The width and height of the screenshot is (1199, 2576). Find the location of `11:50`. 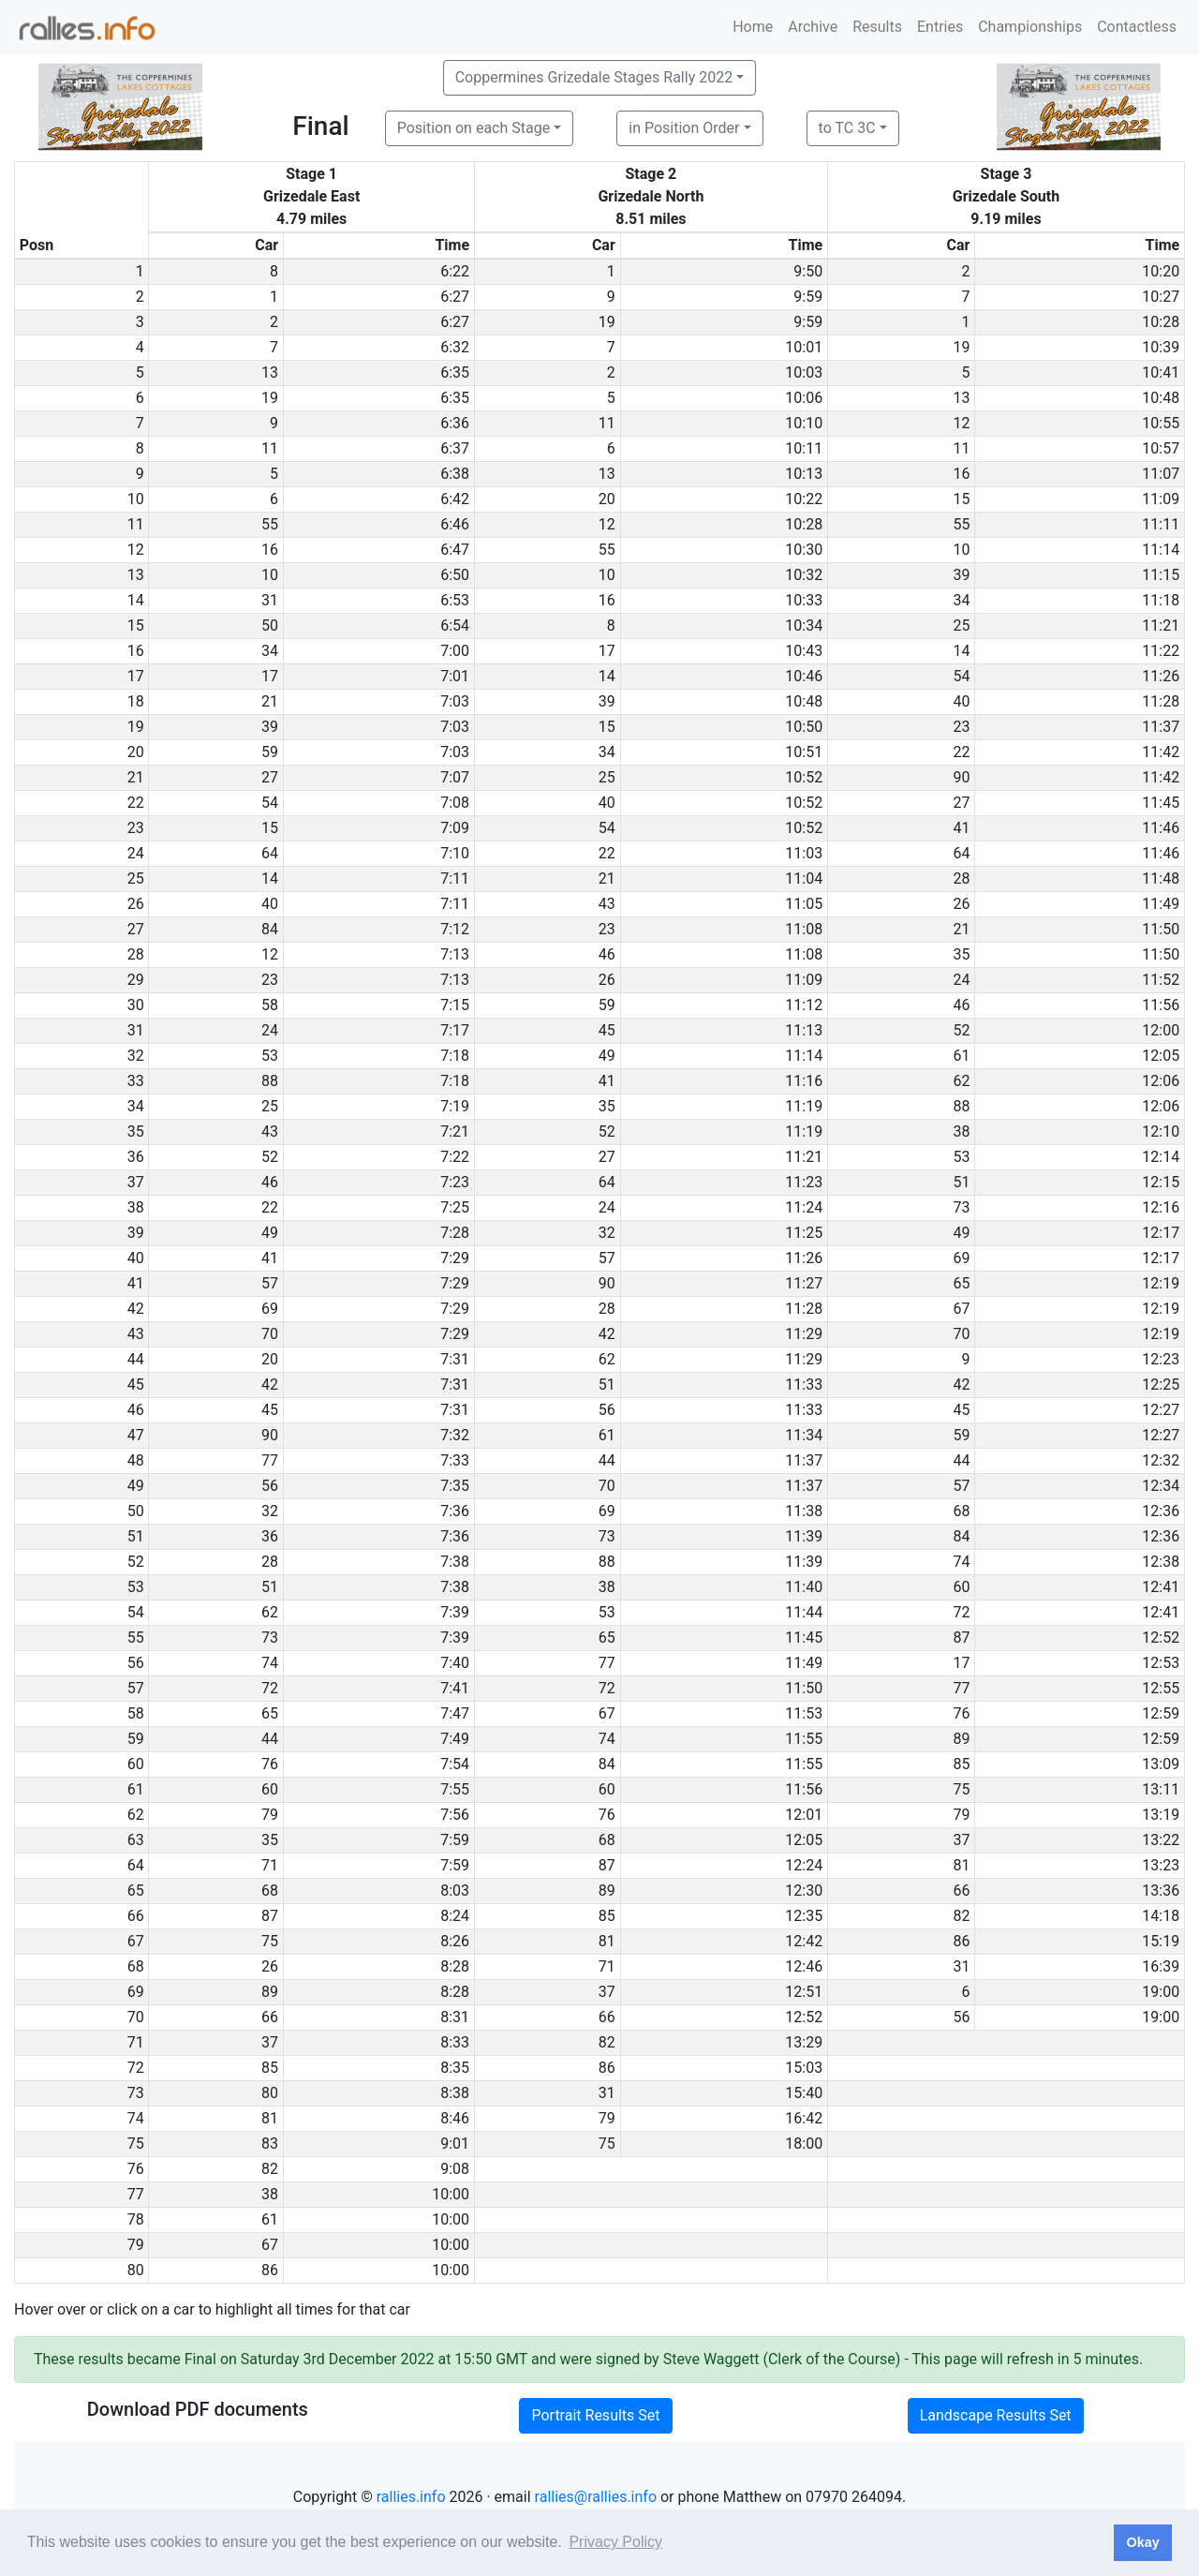

11:50 is located at coordinates (1160, 929).